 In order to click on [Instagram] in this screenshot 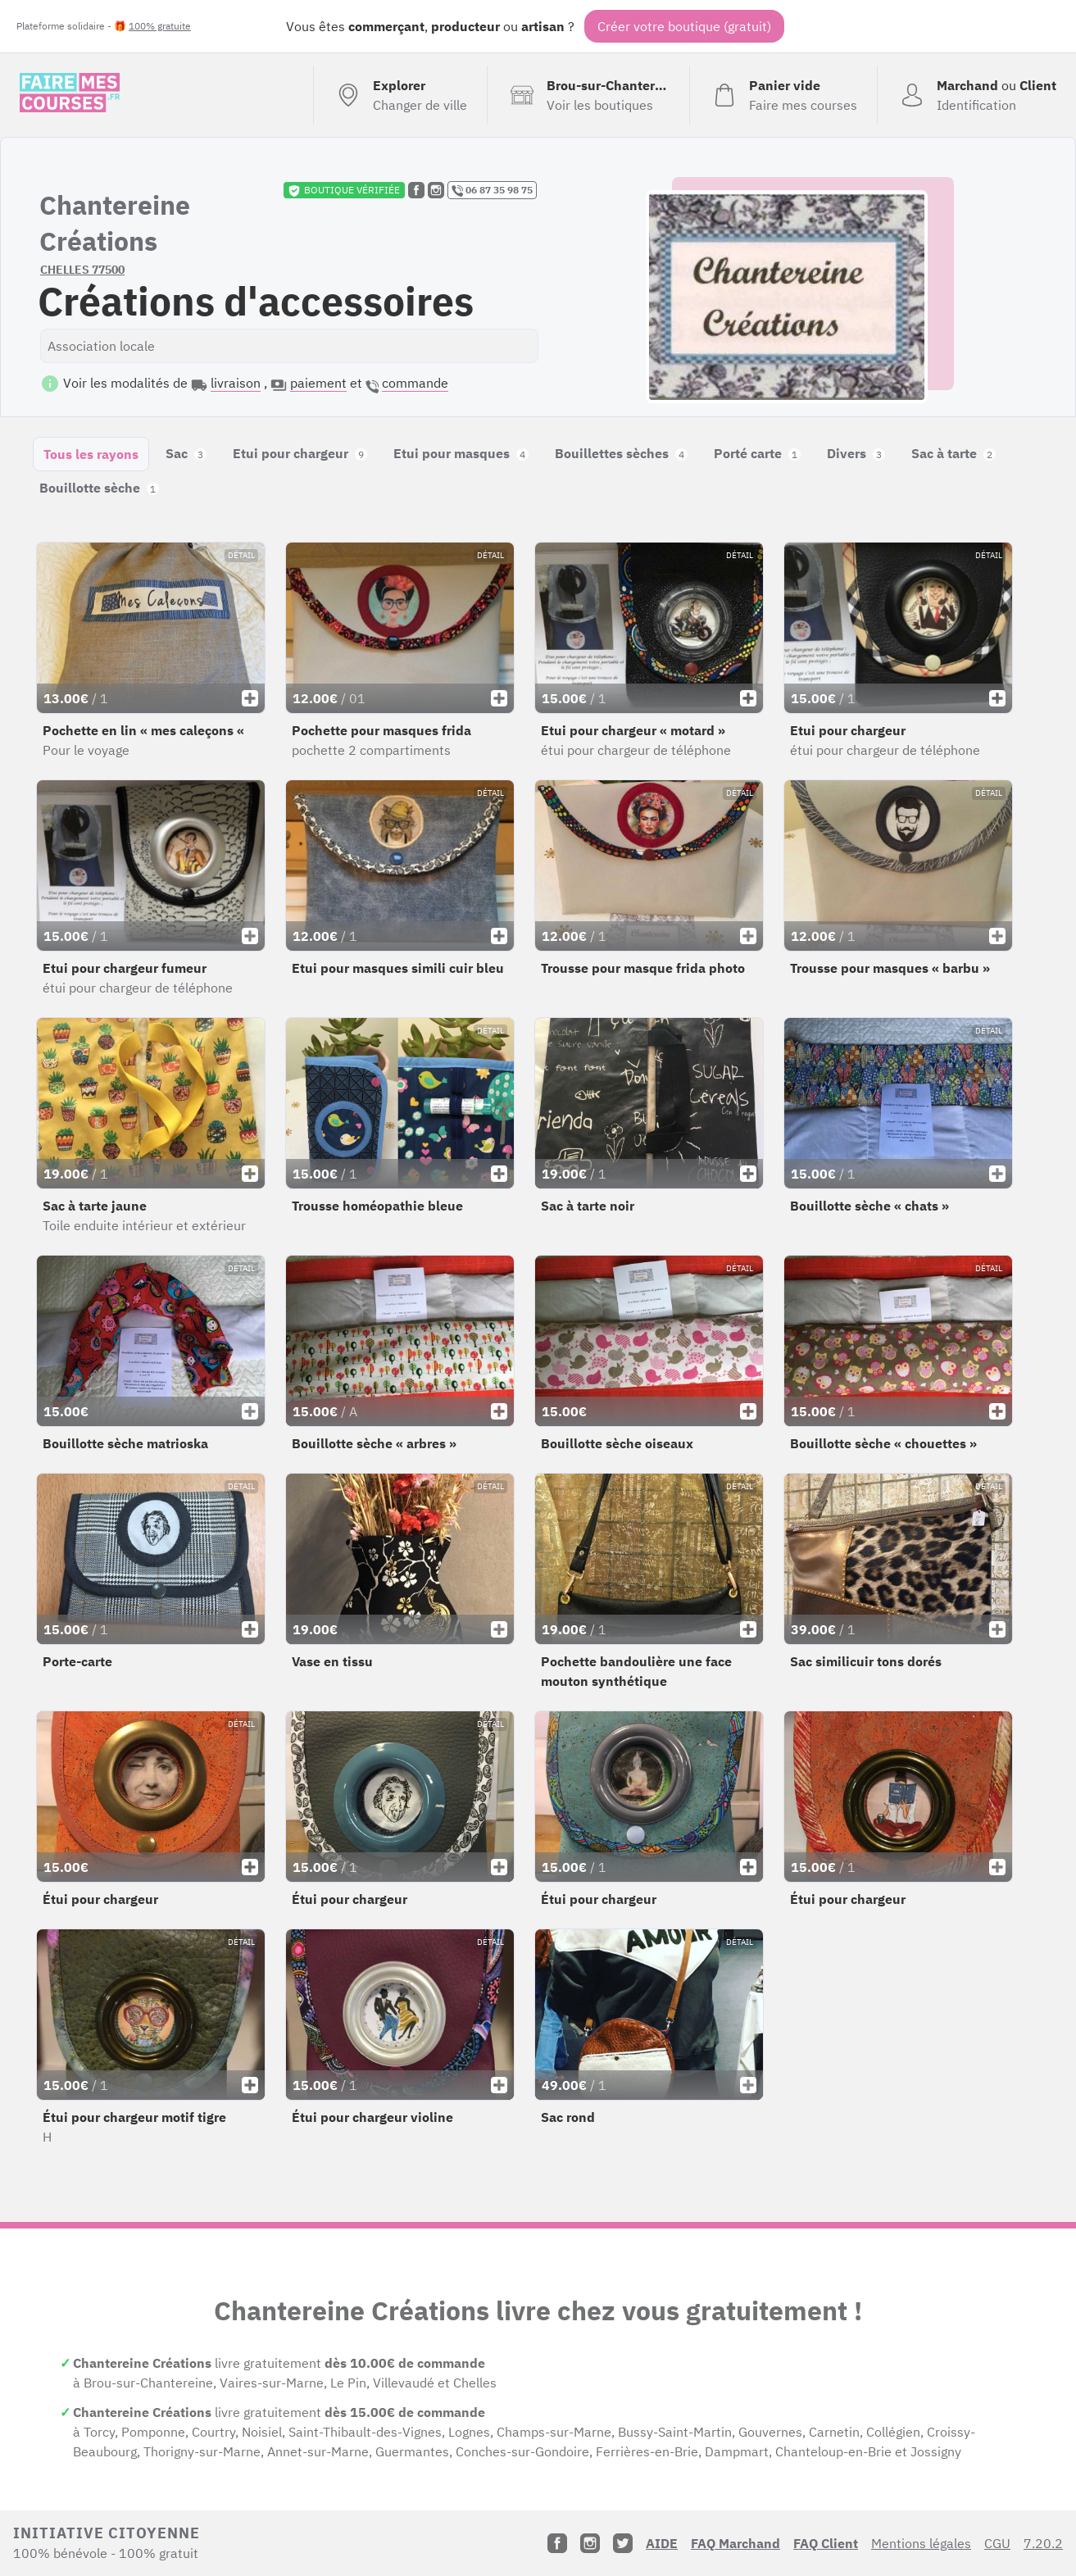, I will do `click(590, 2543)`.